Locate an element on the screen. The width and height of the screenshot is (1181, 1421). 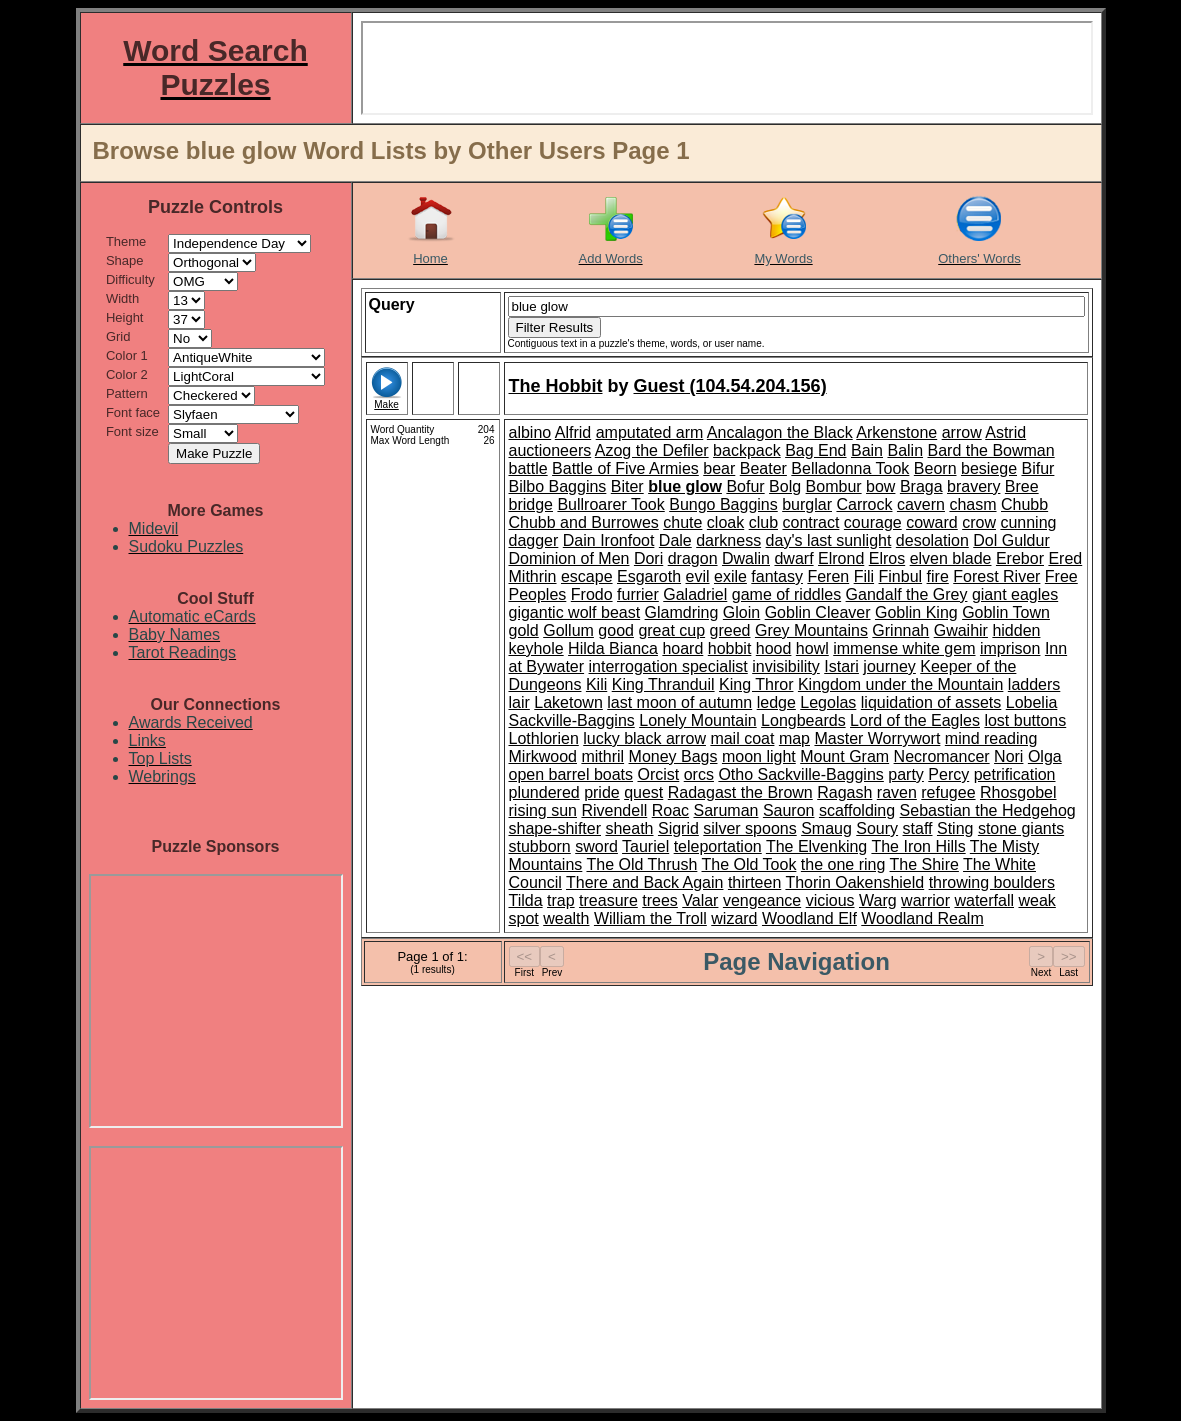
exile is located at coordinates (730, 576).